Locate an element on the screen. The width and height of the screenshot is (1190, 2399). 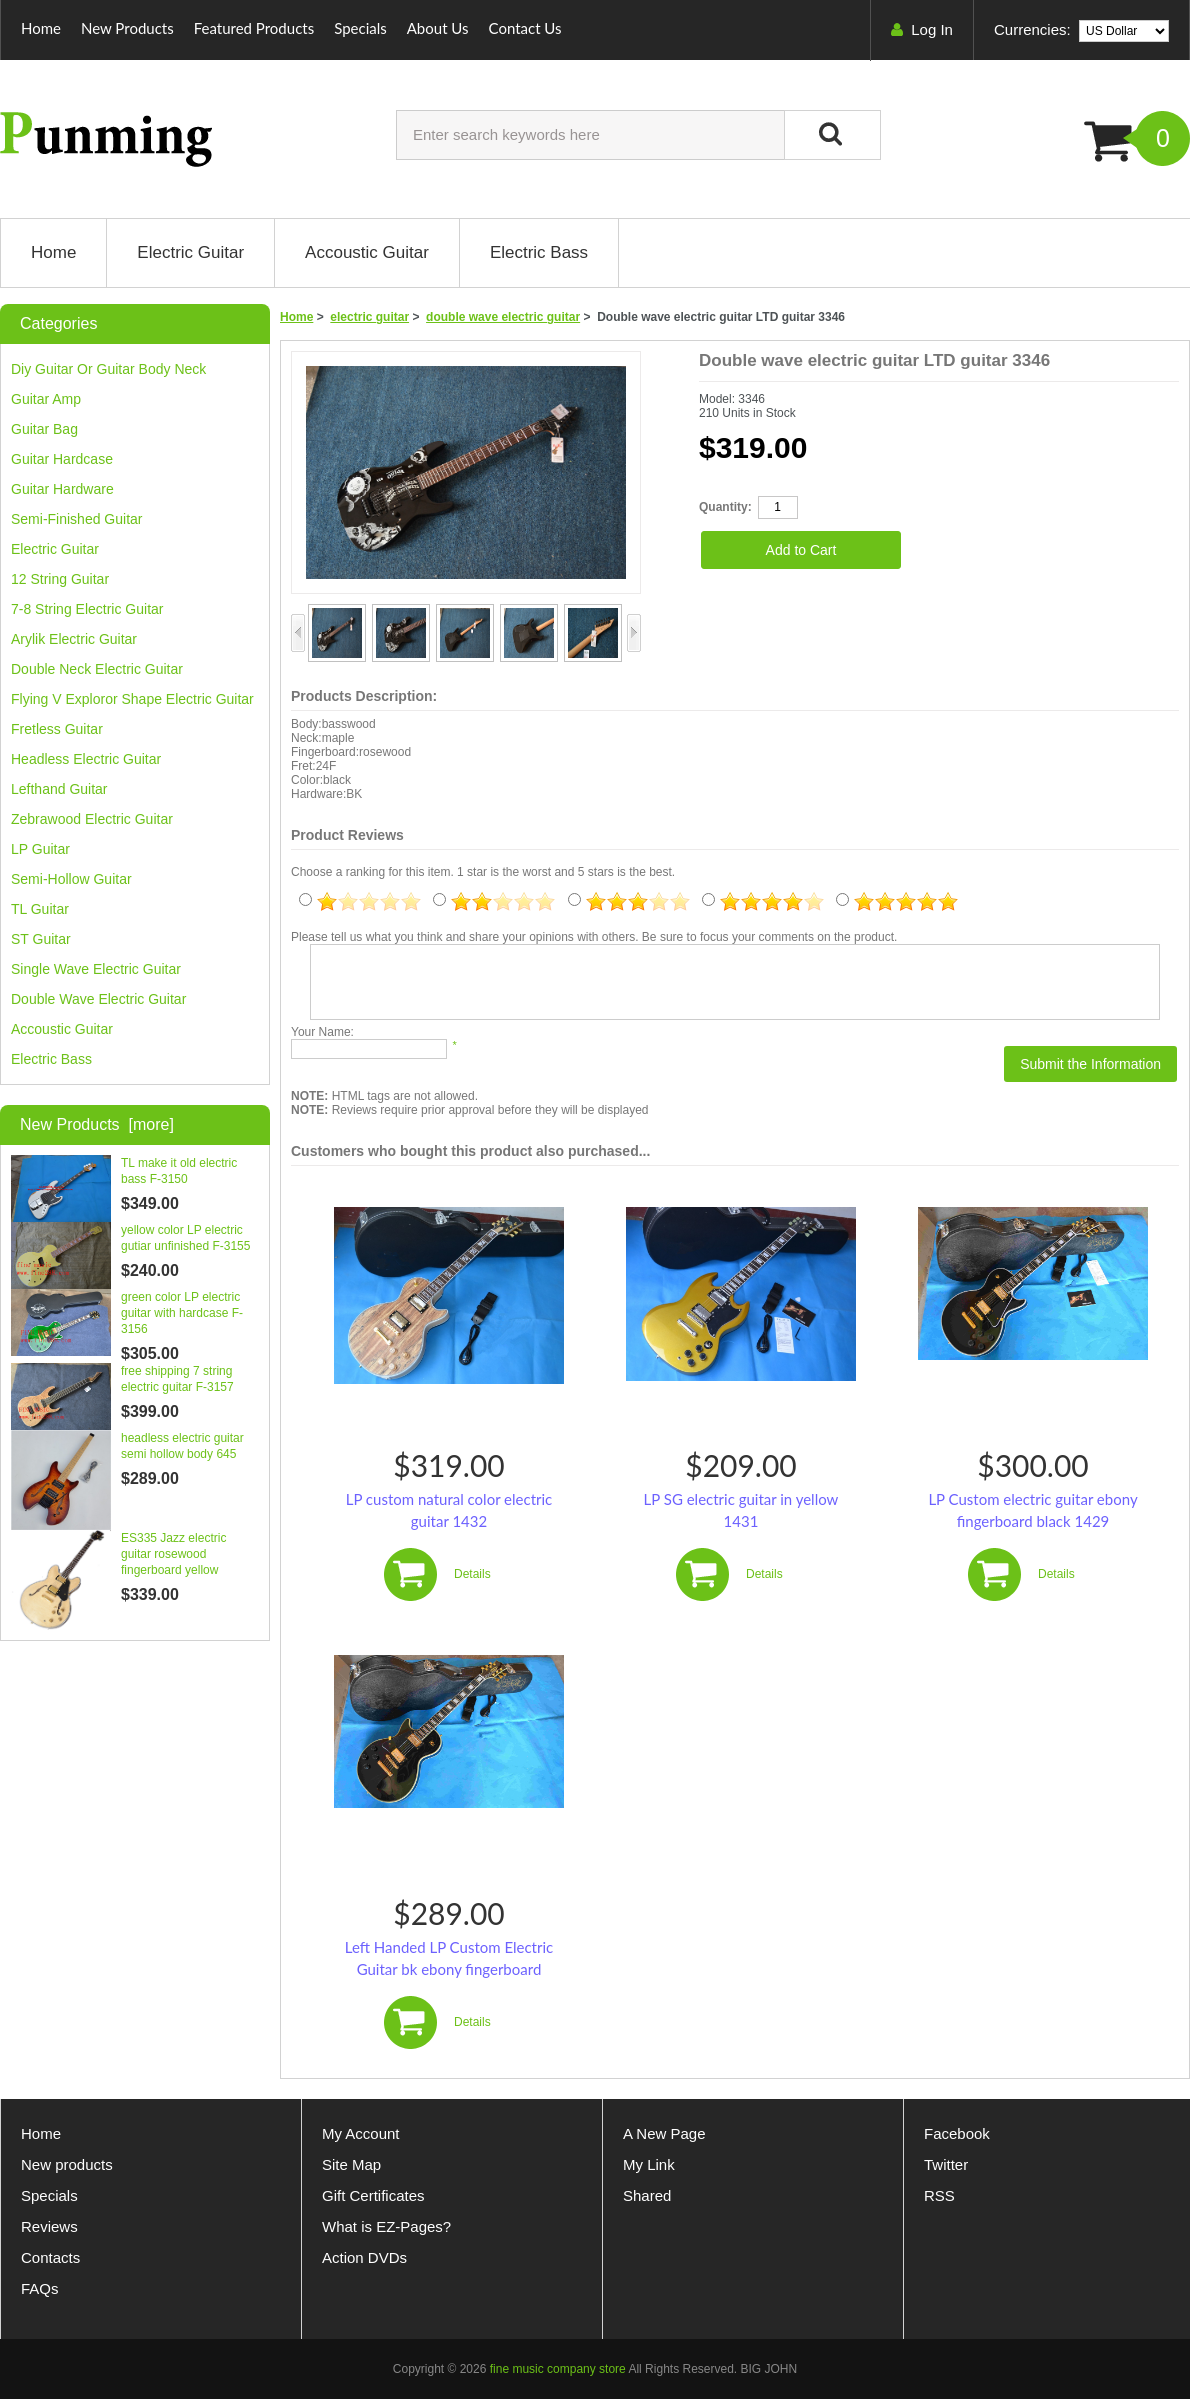
What is EZ-Pages? is located at coordinates (386, 2226).